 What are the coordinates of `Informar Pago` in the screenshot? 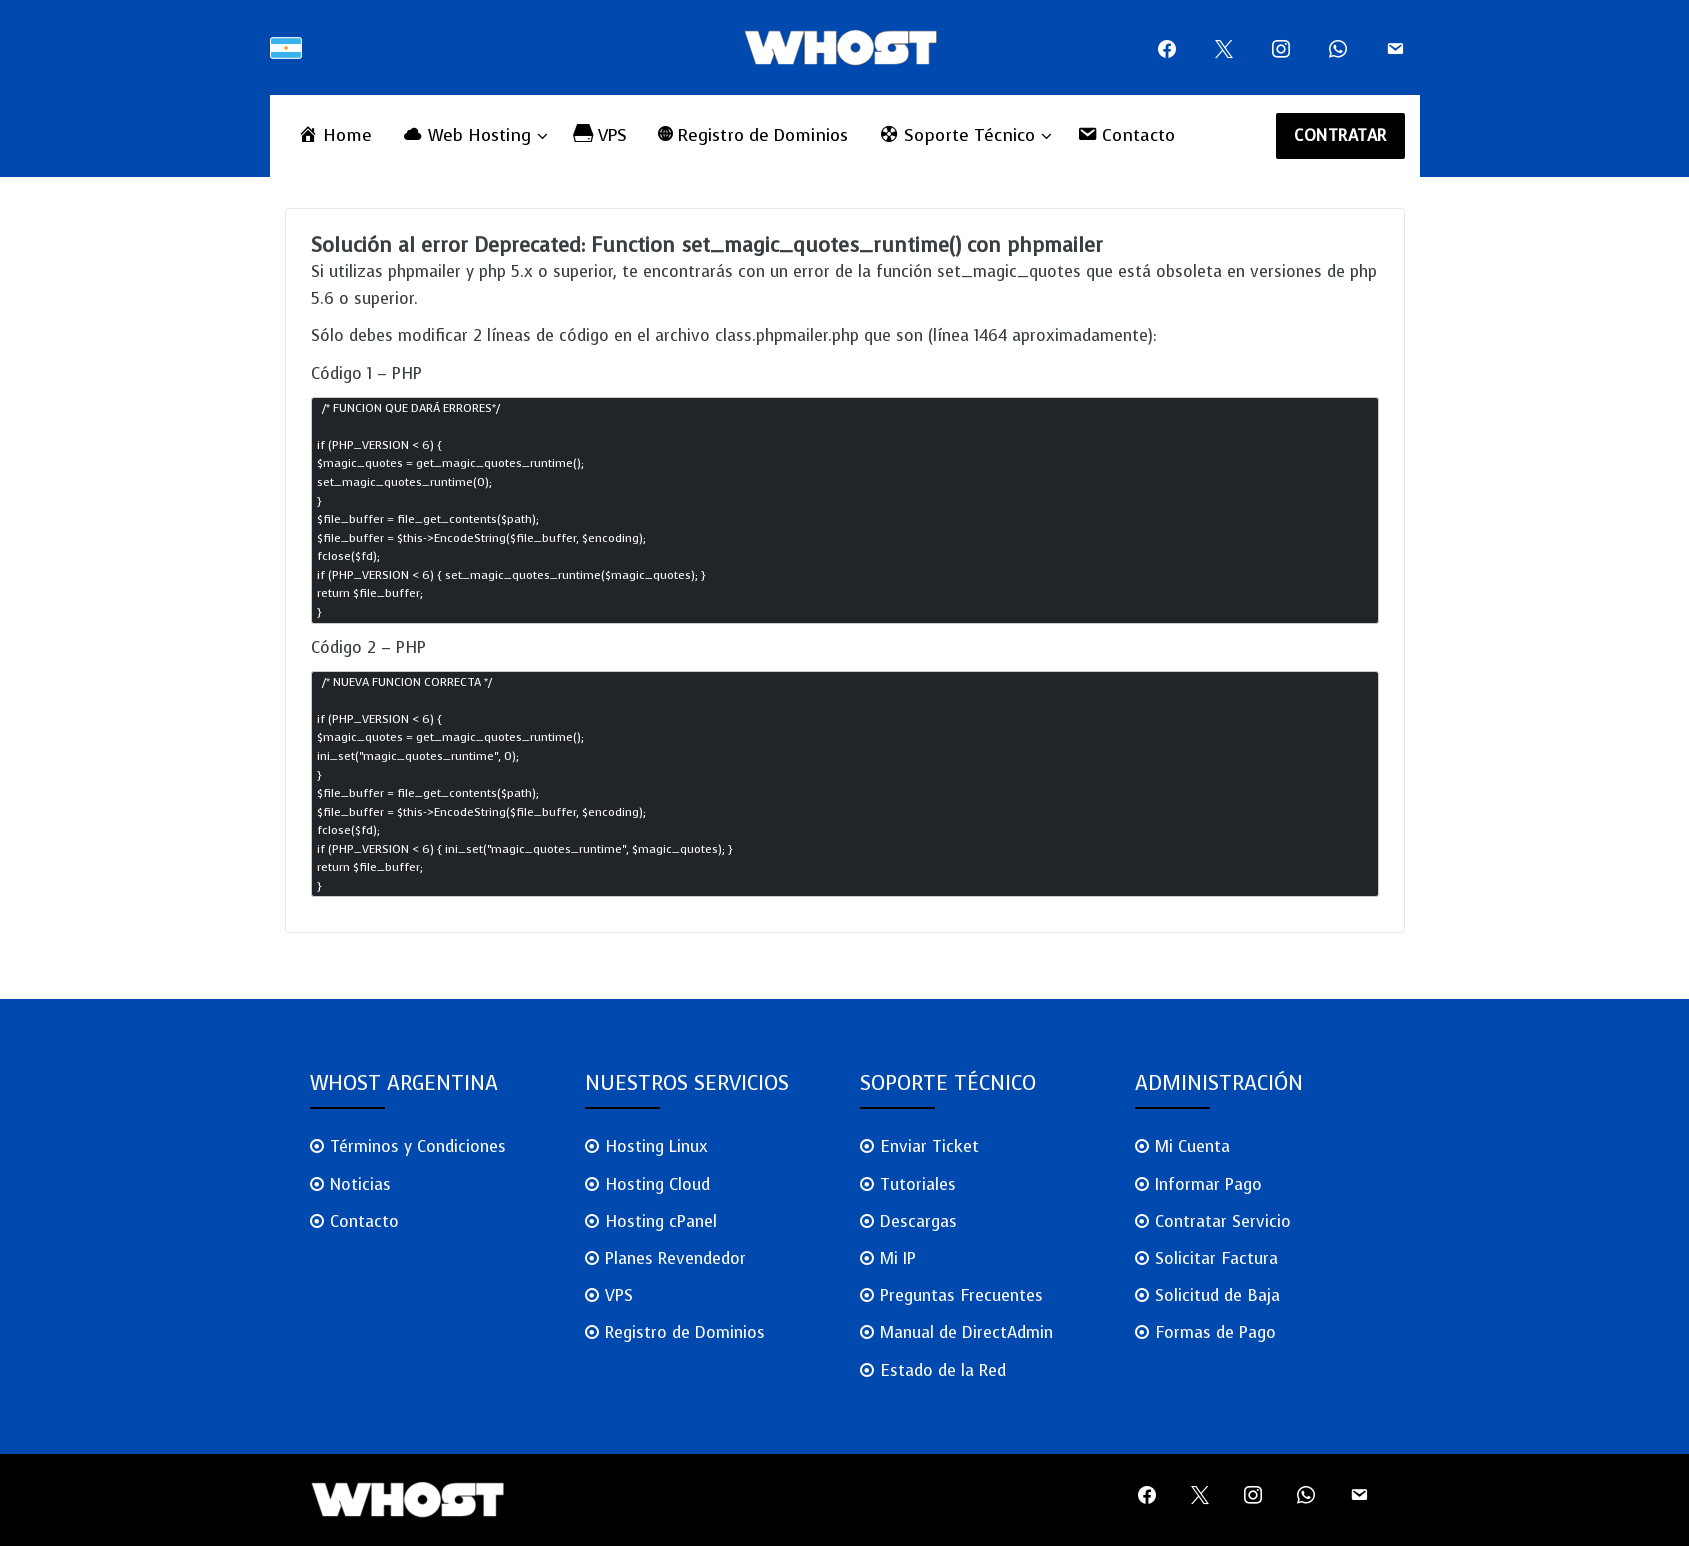 It's located at (1208, 1184).